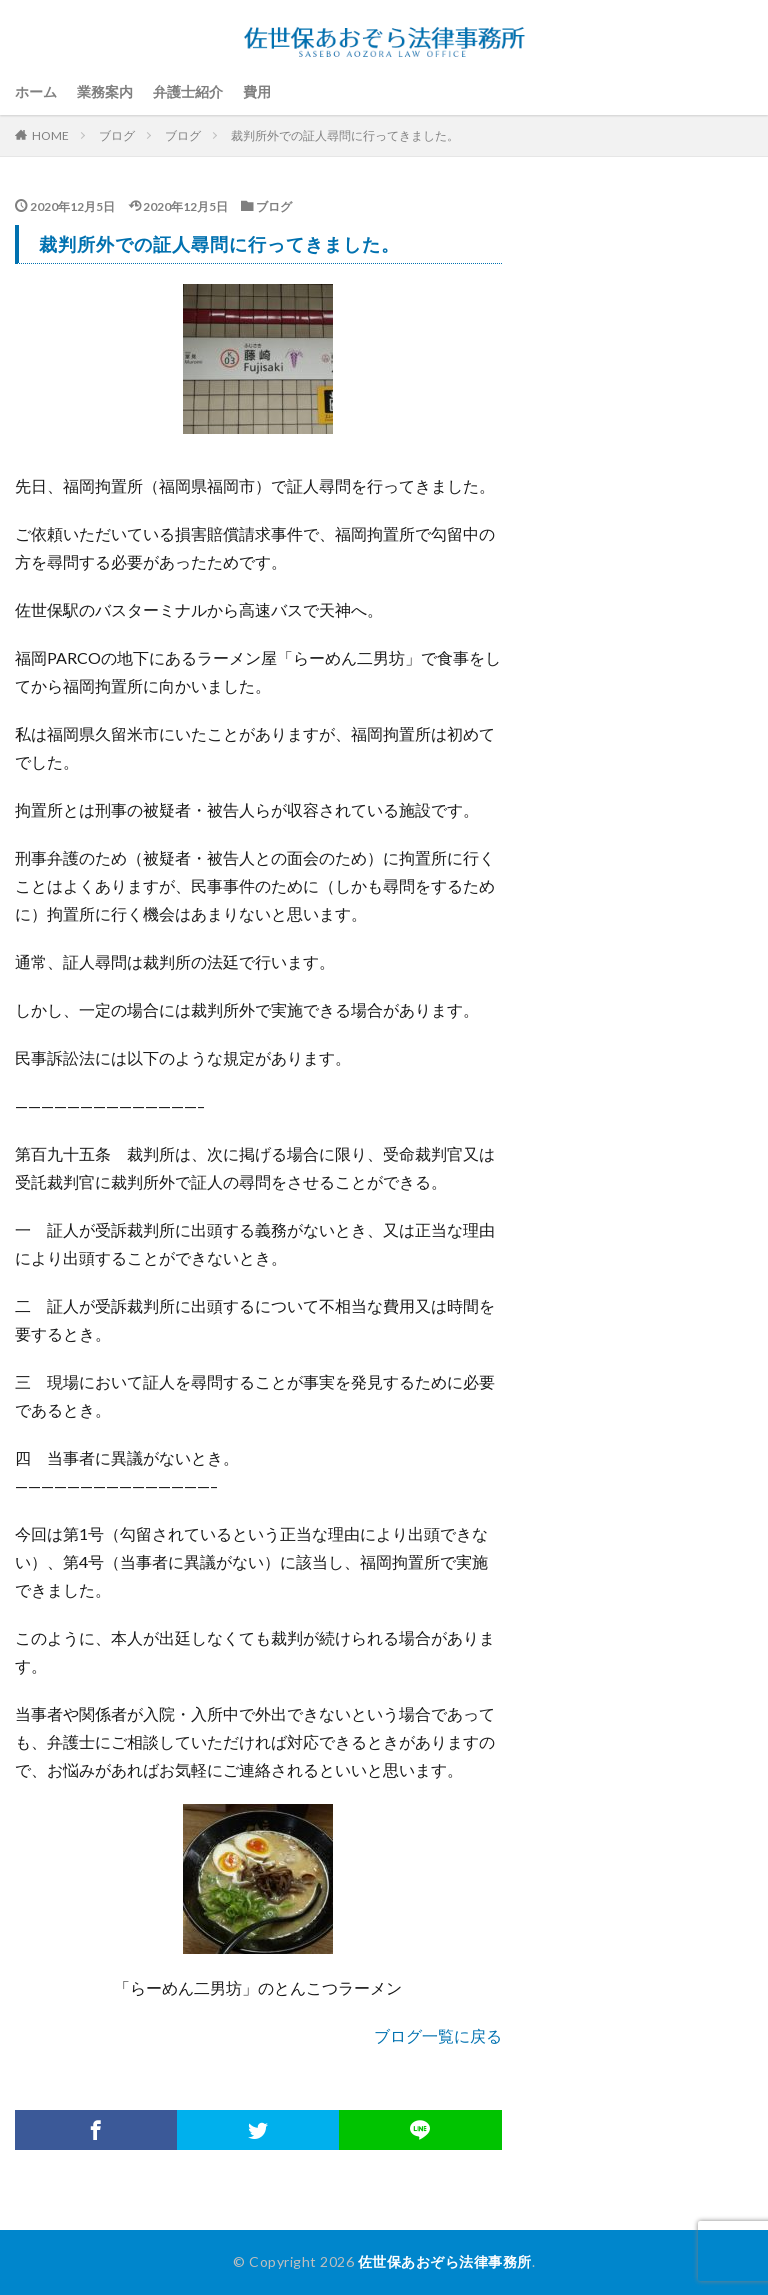 Image resolution: width=768 pixels, height=2295 pixels. I want to click on ブログ, so click(117, 135).